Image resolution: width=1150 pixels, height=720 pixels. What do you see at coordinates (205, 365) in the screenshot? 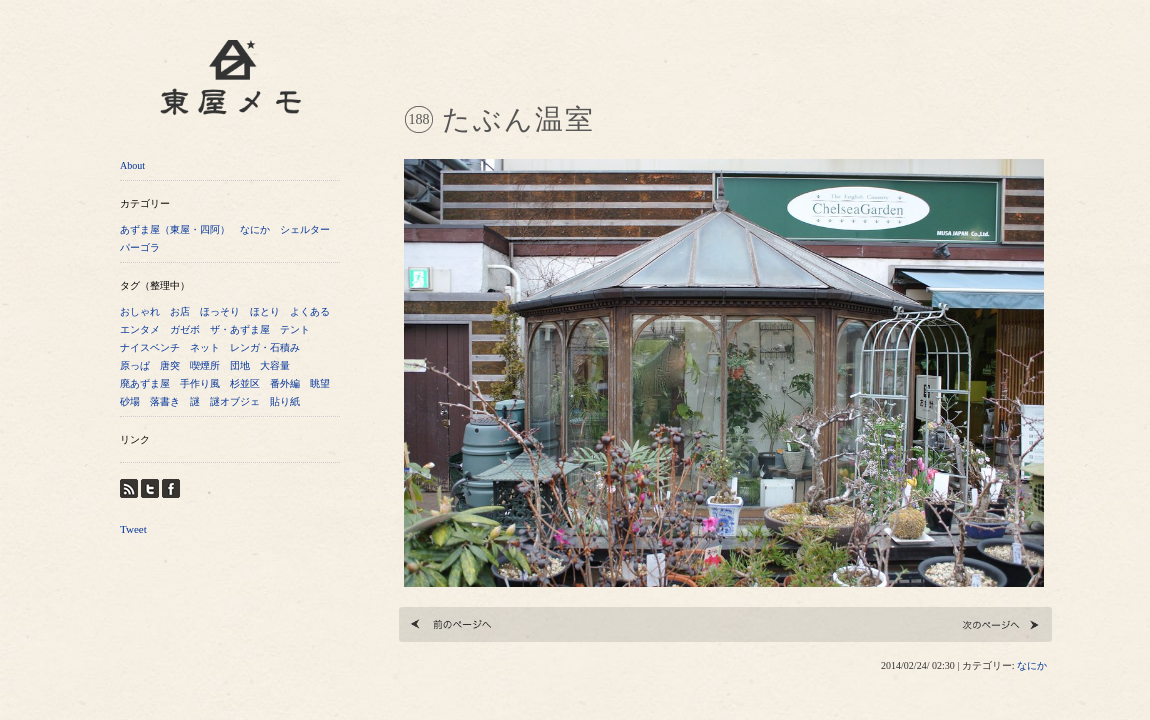
I see `喫煙所` at bounding box center [205, 365].